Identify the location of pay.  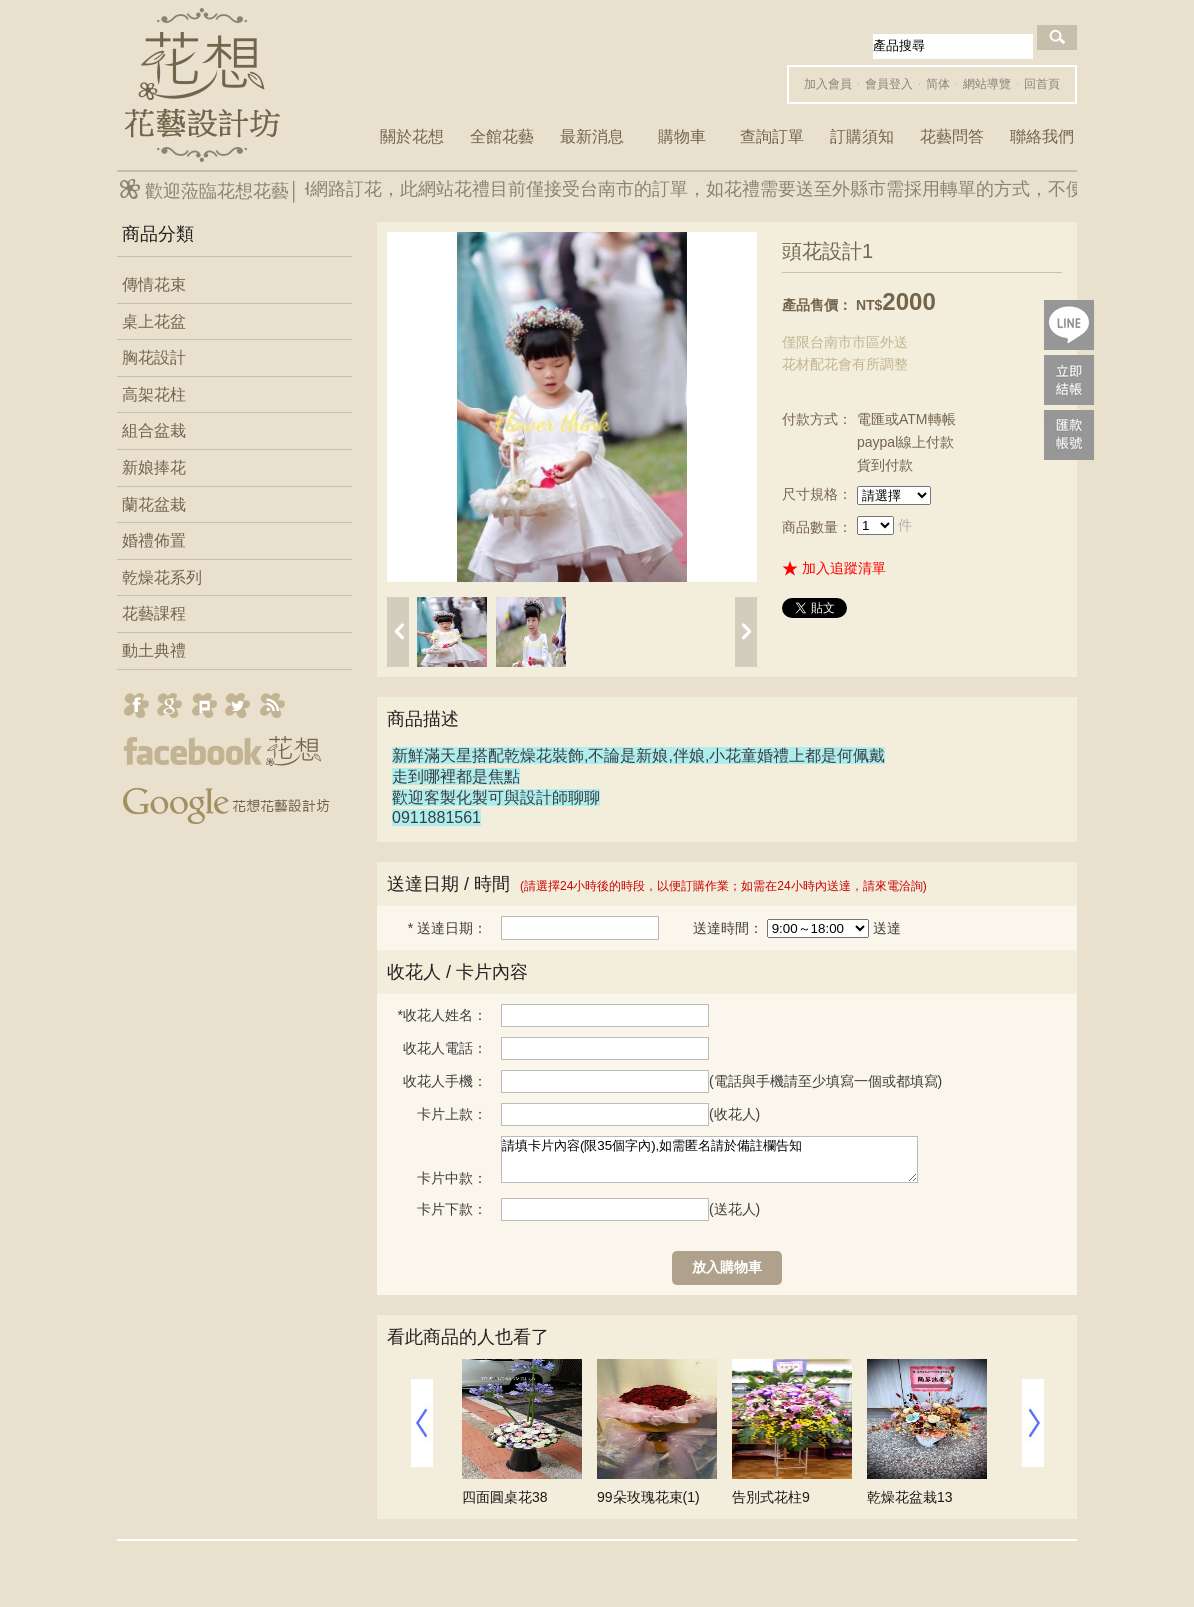
(1069, 380).